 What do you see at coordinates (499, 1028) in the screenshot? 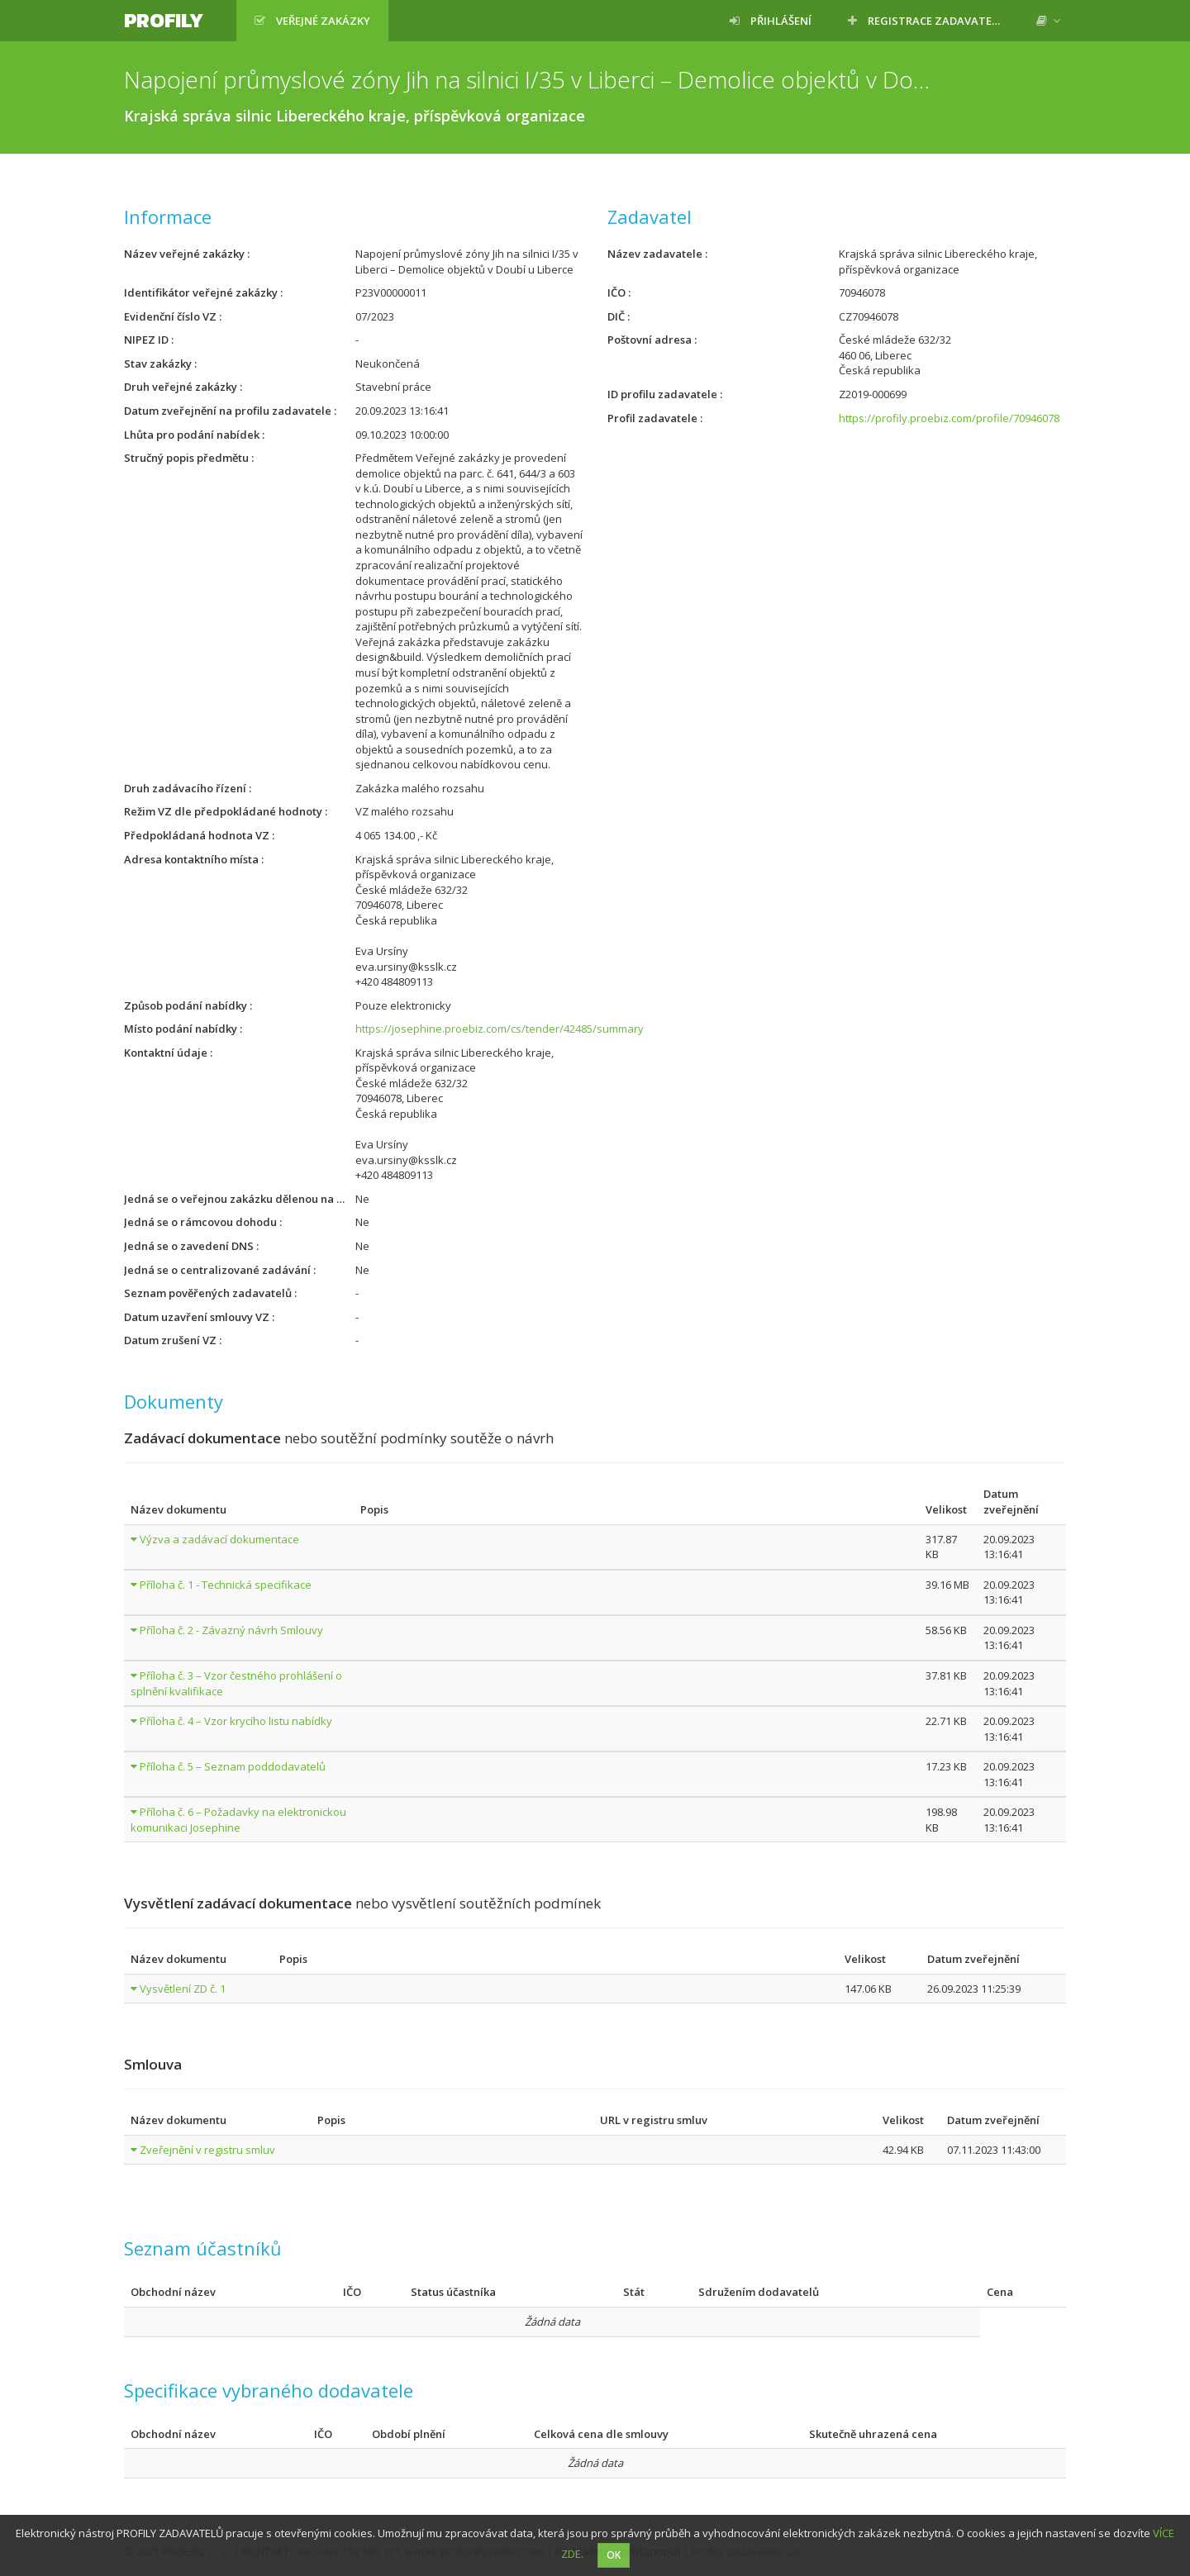
I see `https://josephine.proebiz.com/cs/tender/42485/summary` at bounding box center [499, 1028].